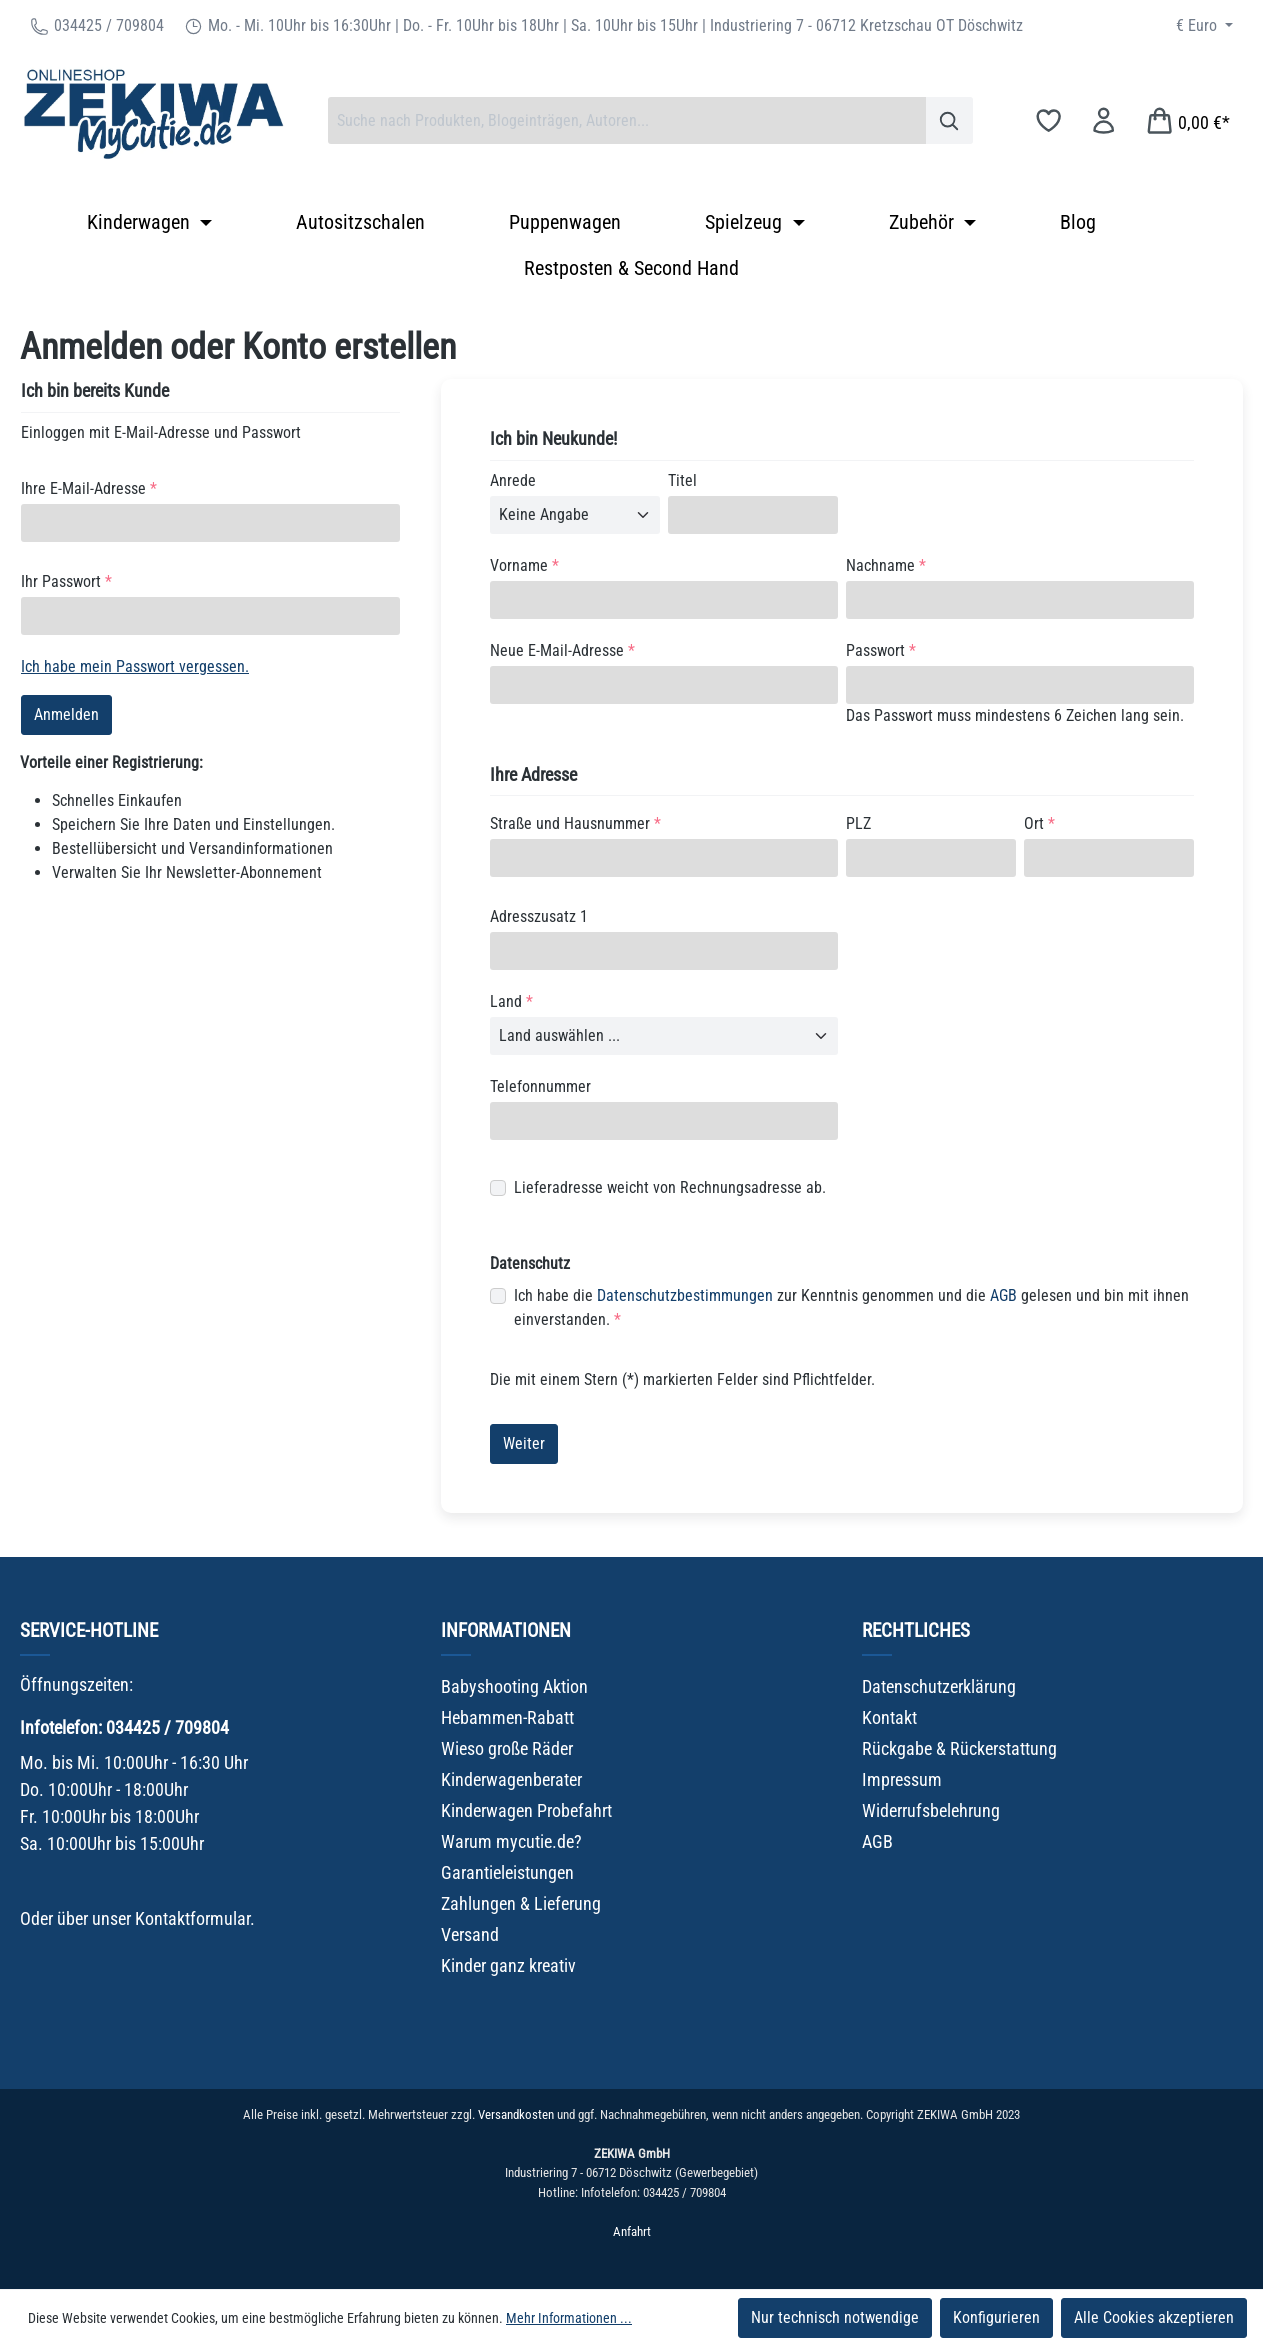 The width and height of the screenshot is (1263, 2346). I want to click on [Ihr Konto], so click(1103, 120).